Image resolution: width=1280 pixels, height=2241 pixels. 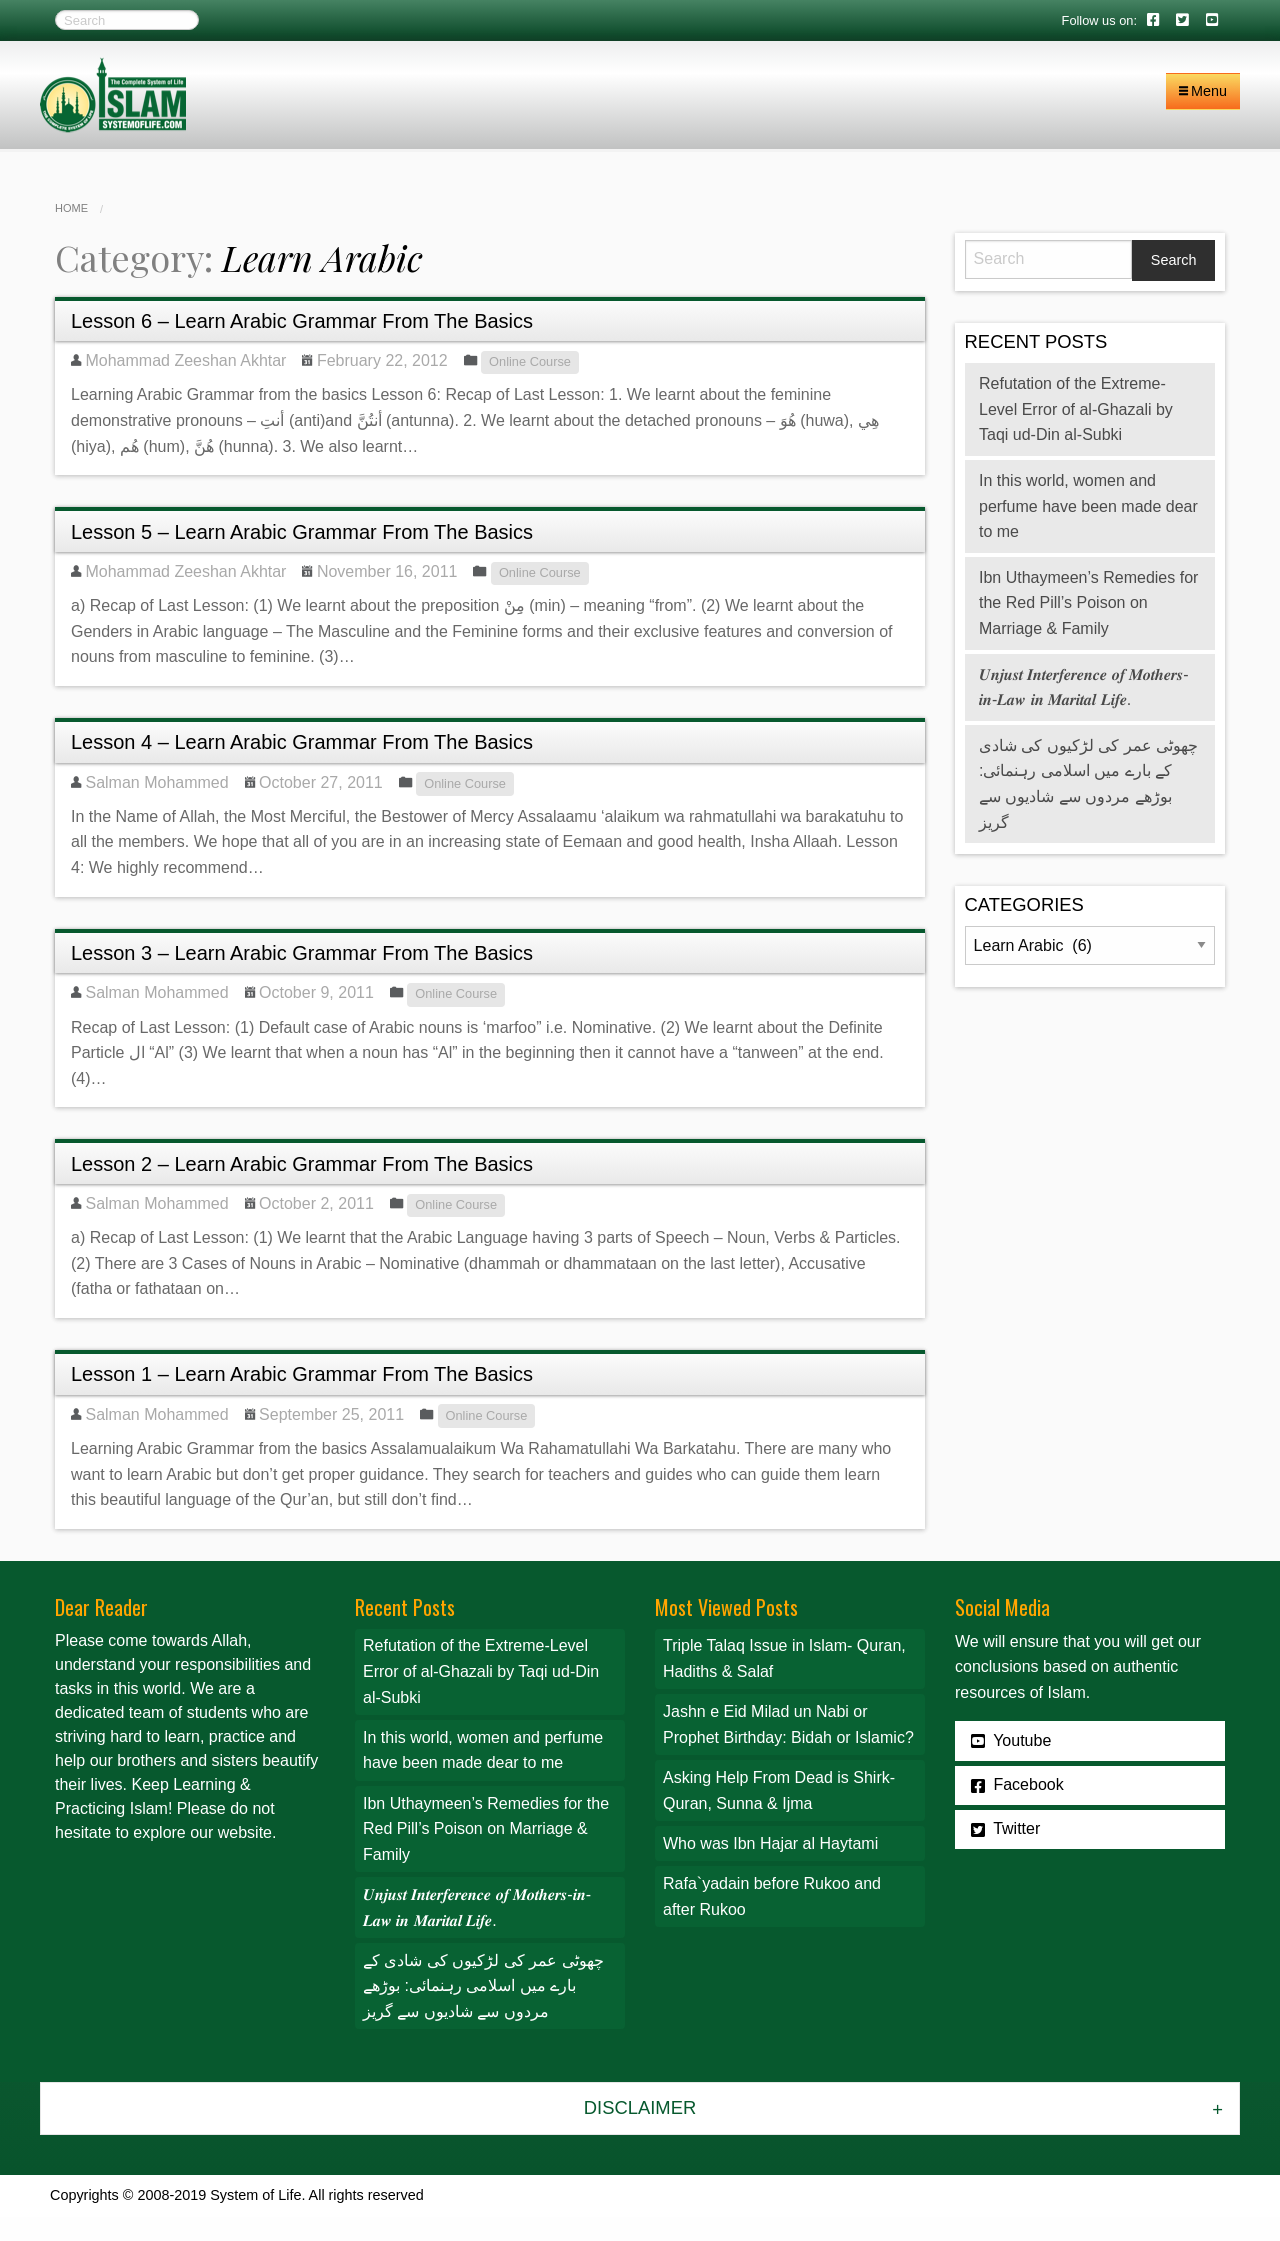 What do you see at coordinates (302, 1164) in the screenshot?
I see `Lesson 2 – Learn Arabic Grammar From The Basics` at bounding box center [302, 1164].